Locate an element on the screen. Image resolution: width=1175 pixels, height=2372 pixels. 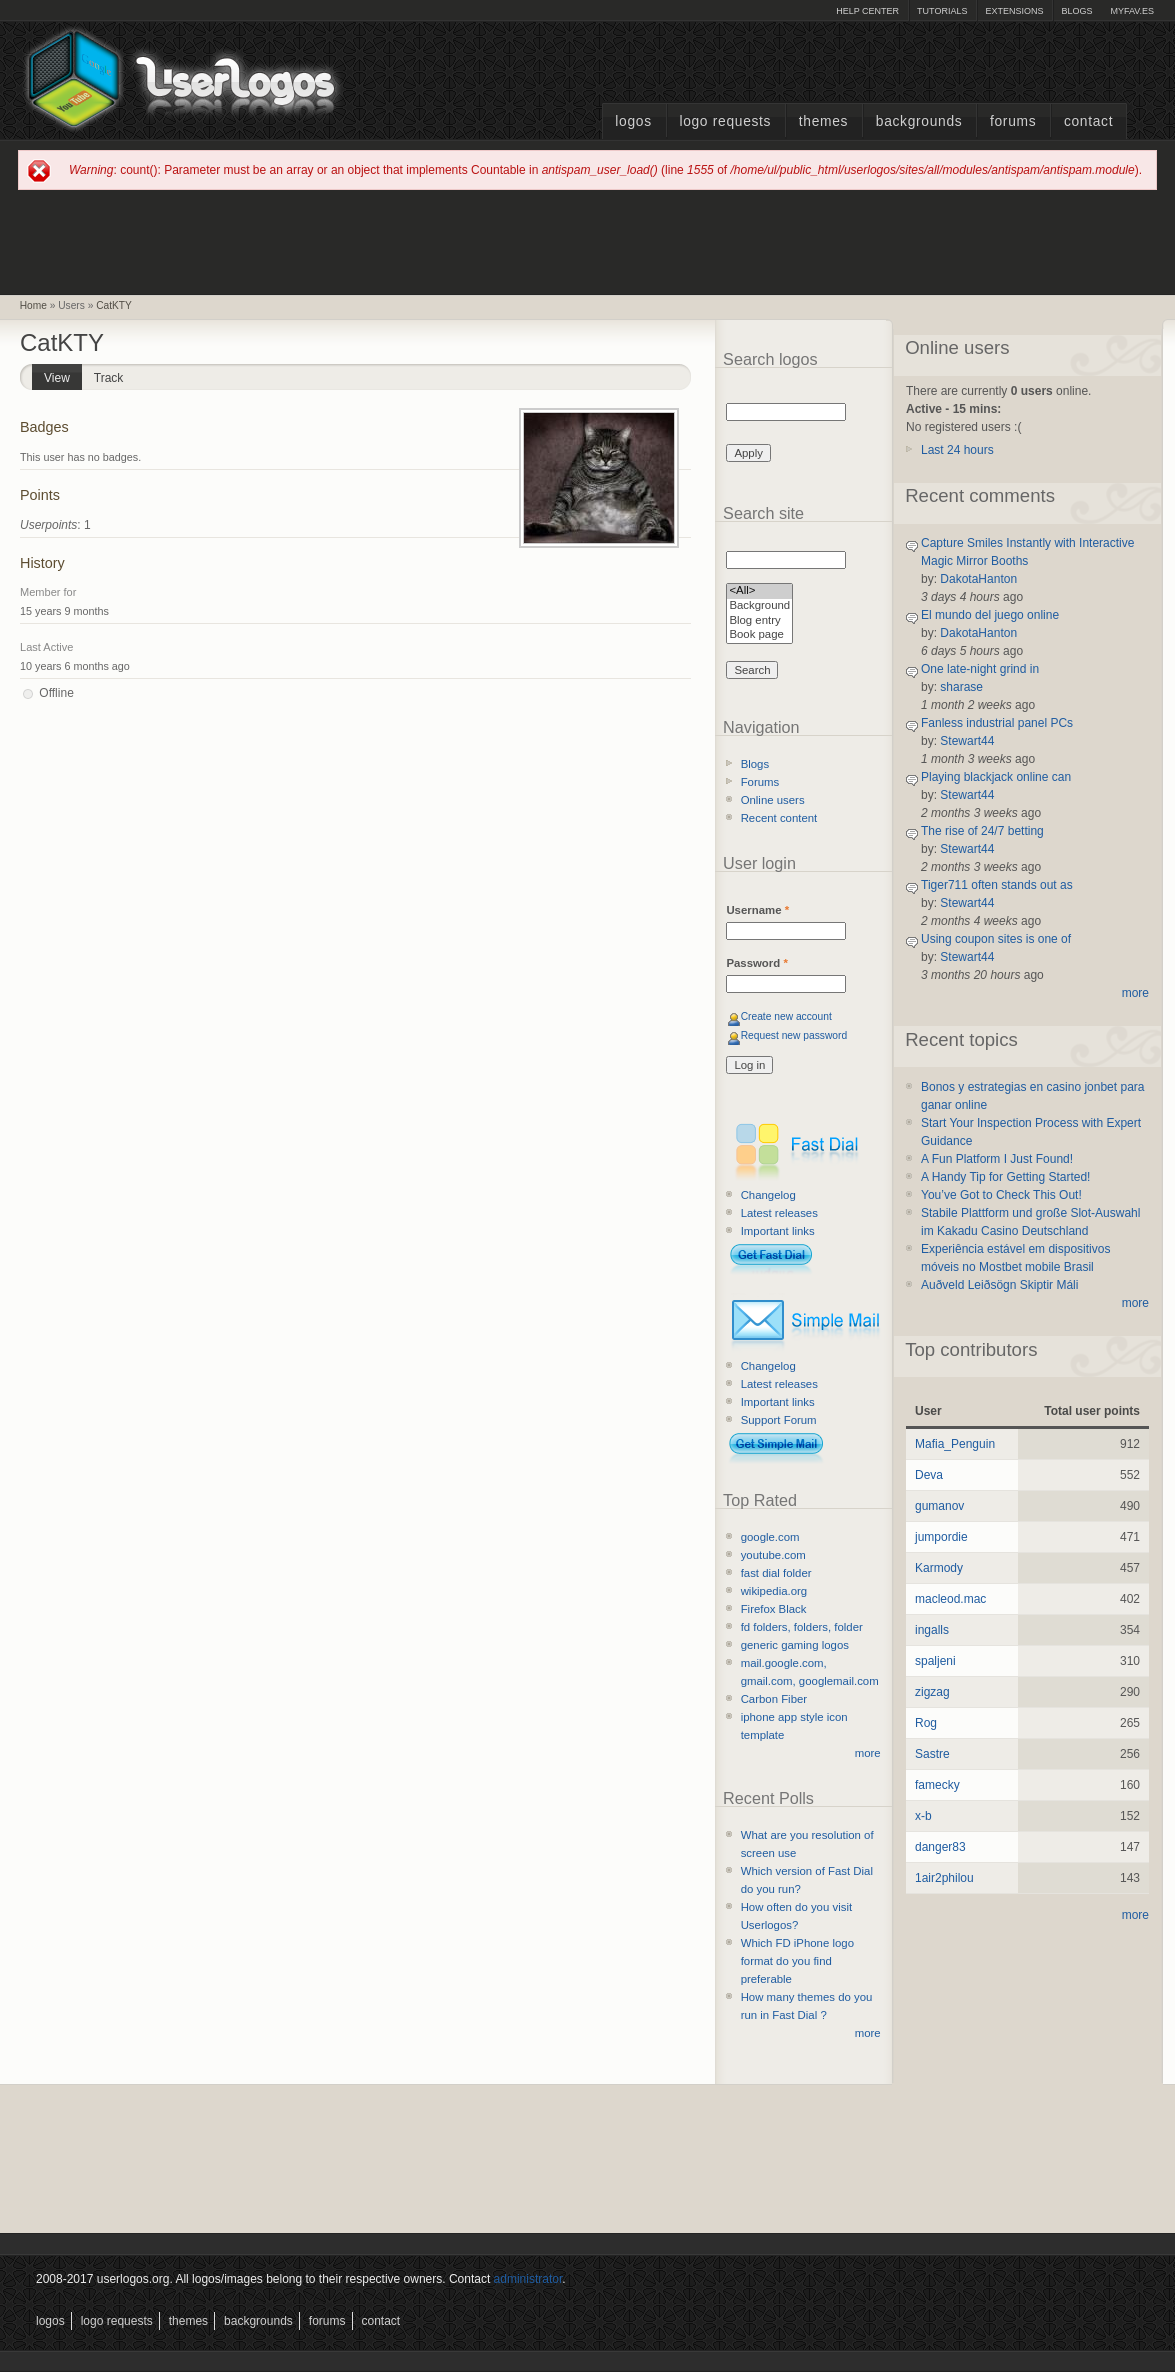
Help Center is located at coordinates (867, 11).